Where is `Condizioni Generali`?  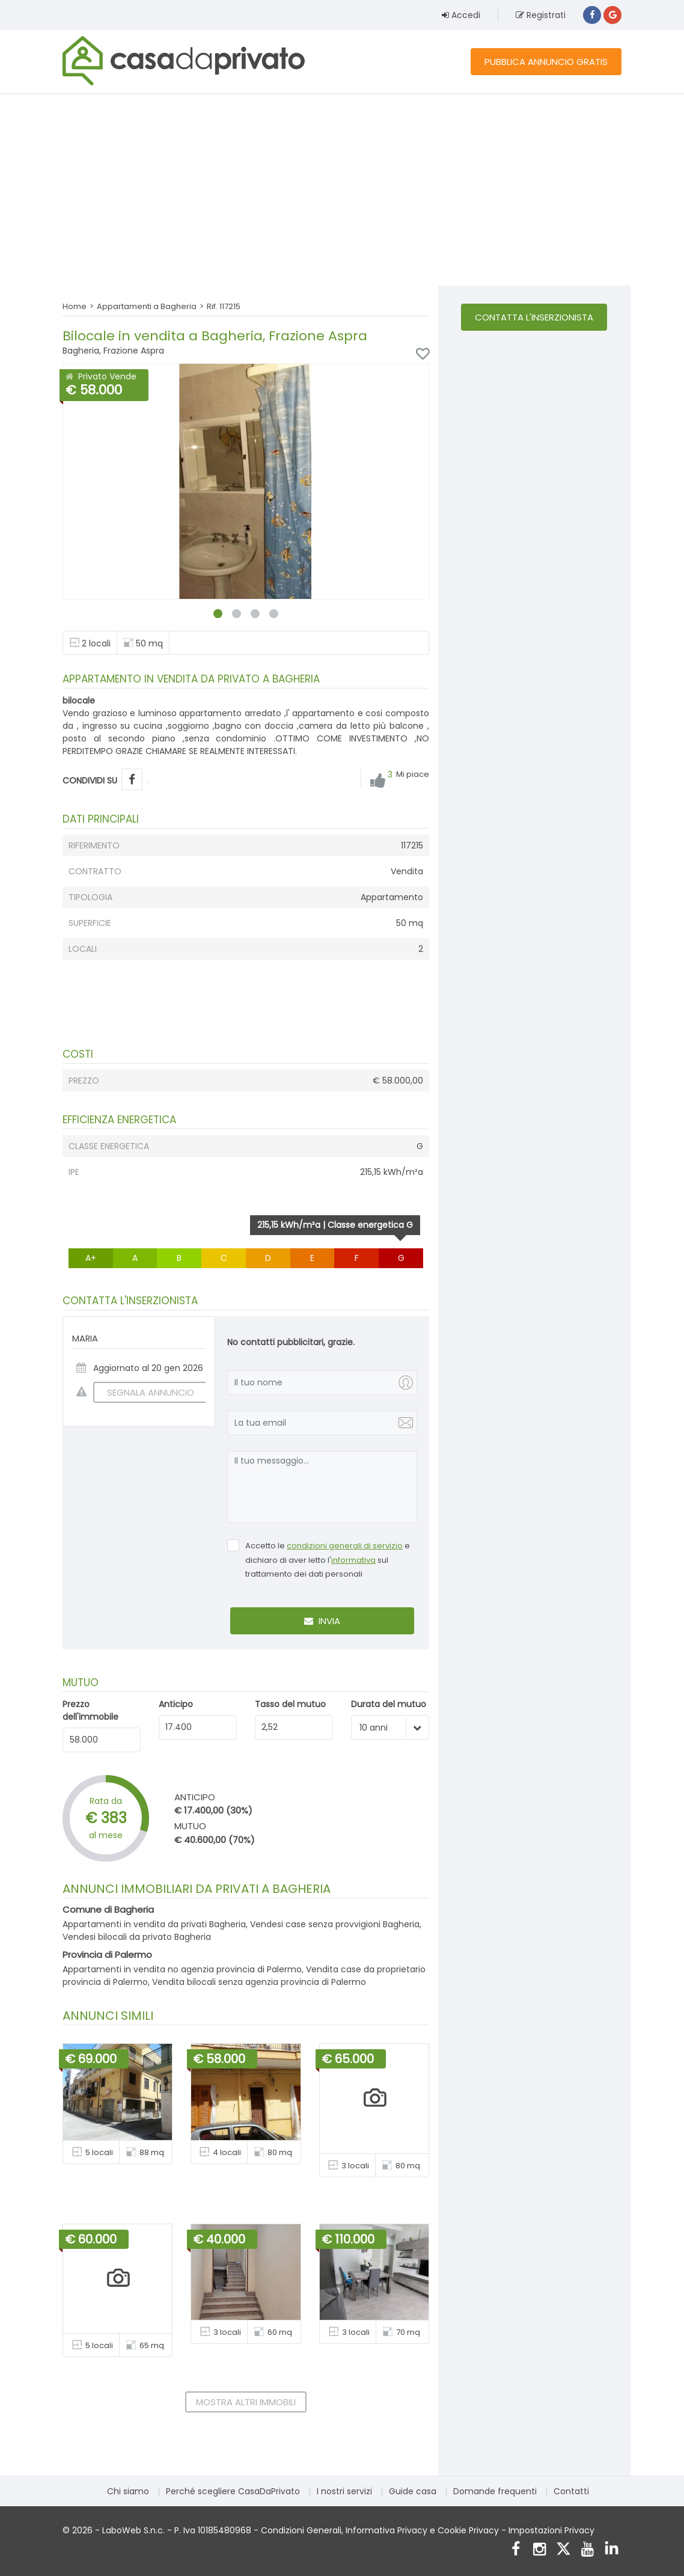
Condizioni Generali is located at coordinates (301, 2530).